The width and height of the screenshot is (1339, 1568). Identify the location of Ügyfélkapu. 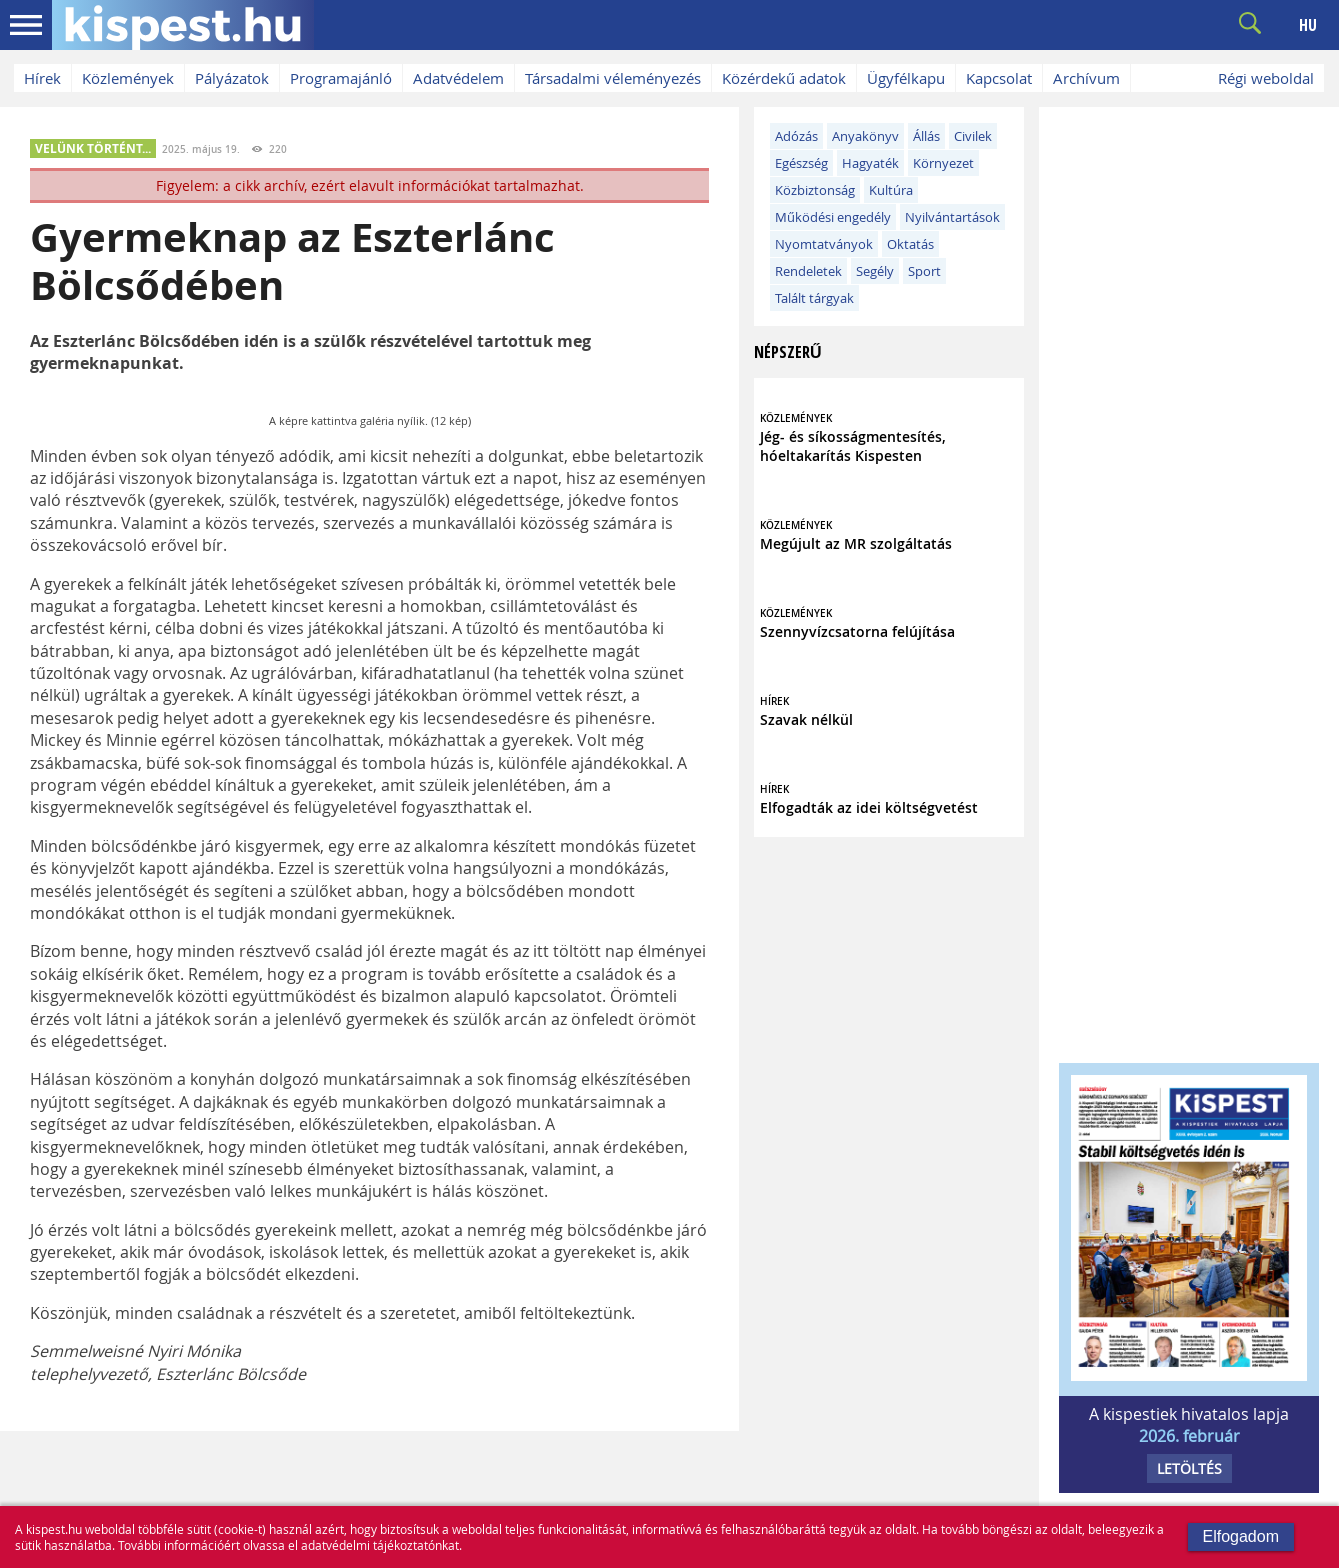
(906, 78).